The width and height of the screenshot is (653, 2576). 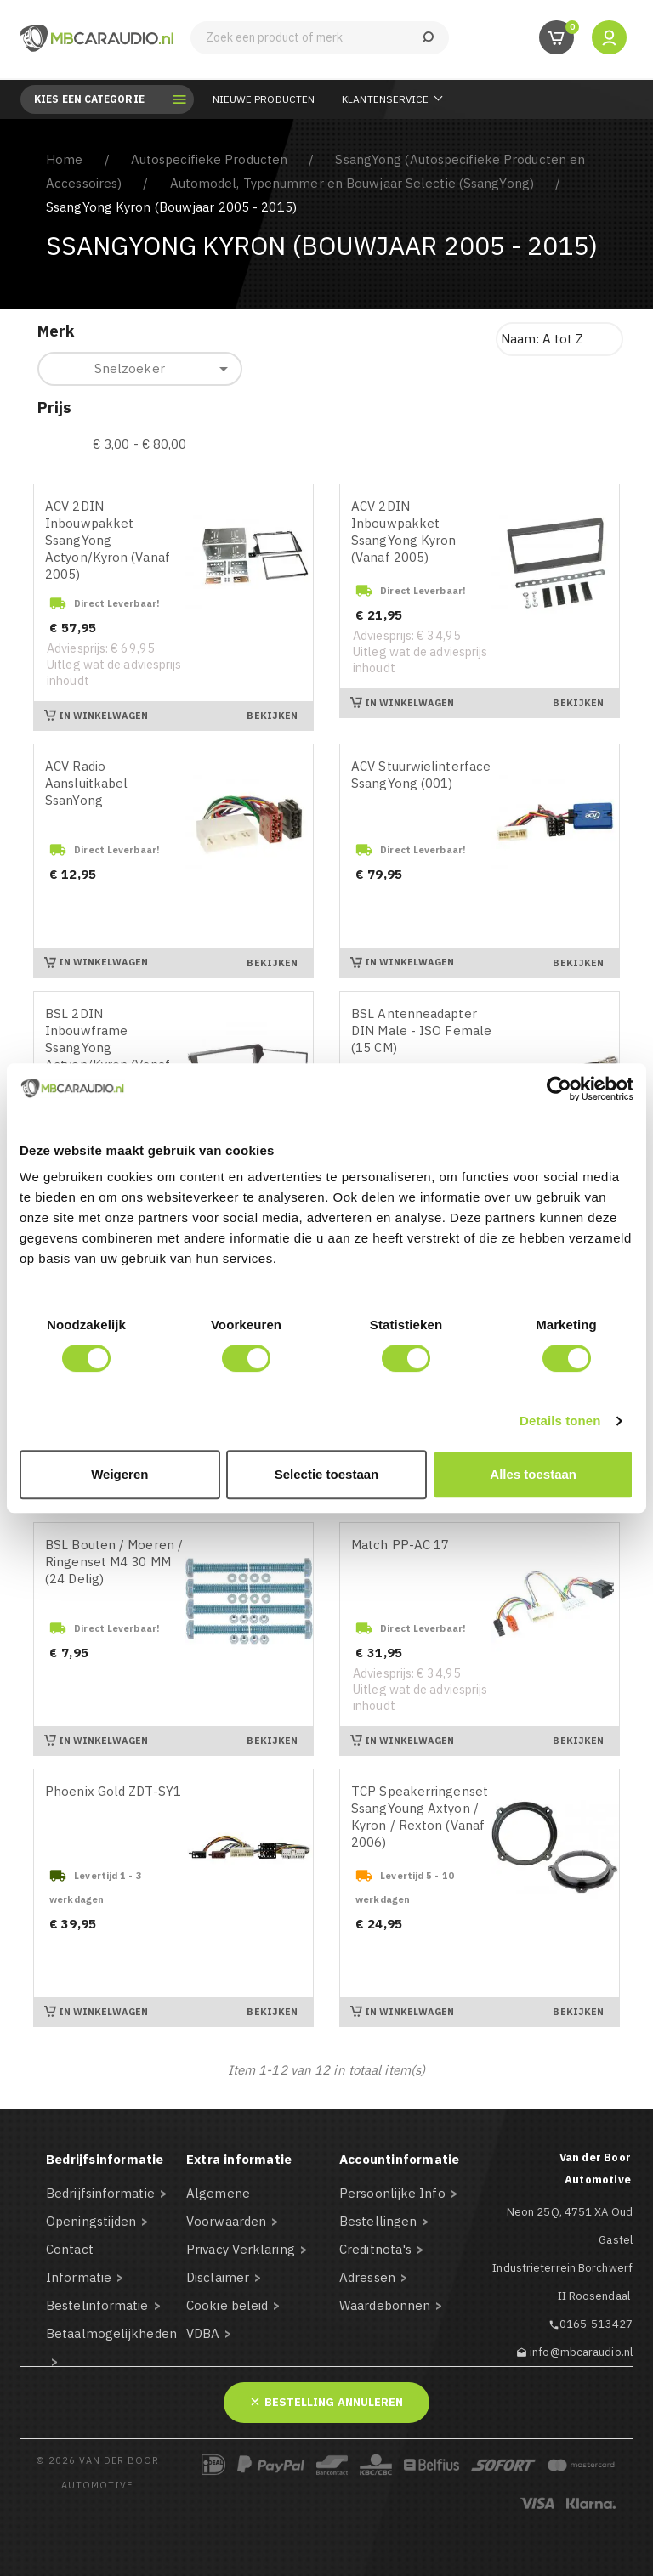 What do you see at coordinates (542, 339) in the screenshot?
I see `Naam: A tot Z` at bounding box center [542, 339].